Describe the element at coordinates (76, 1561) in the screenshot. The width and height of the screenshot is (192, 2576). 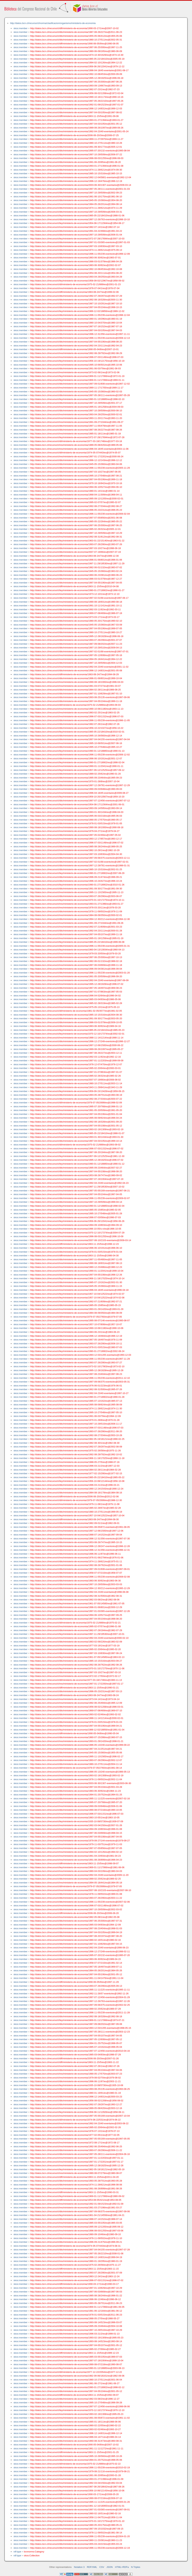
I see `http://datos.bcn.cl/recurso/cl/dto/ministerio-de-economia/1974-11-28/621/es@1975-01-11` at that location.